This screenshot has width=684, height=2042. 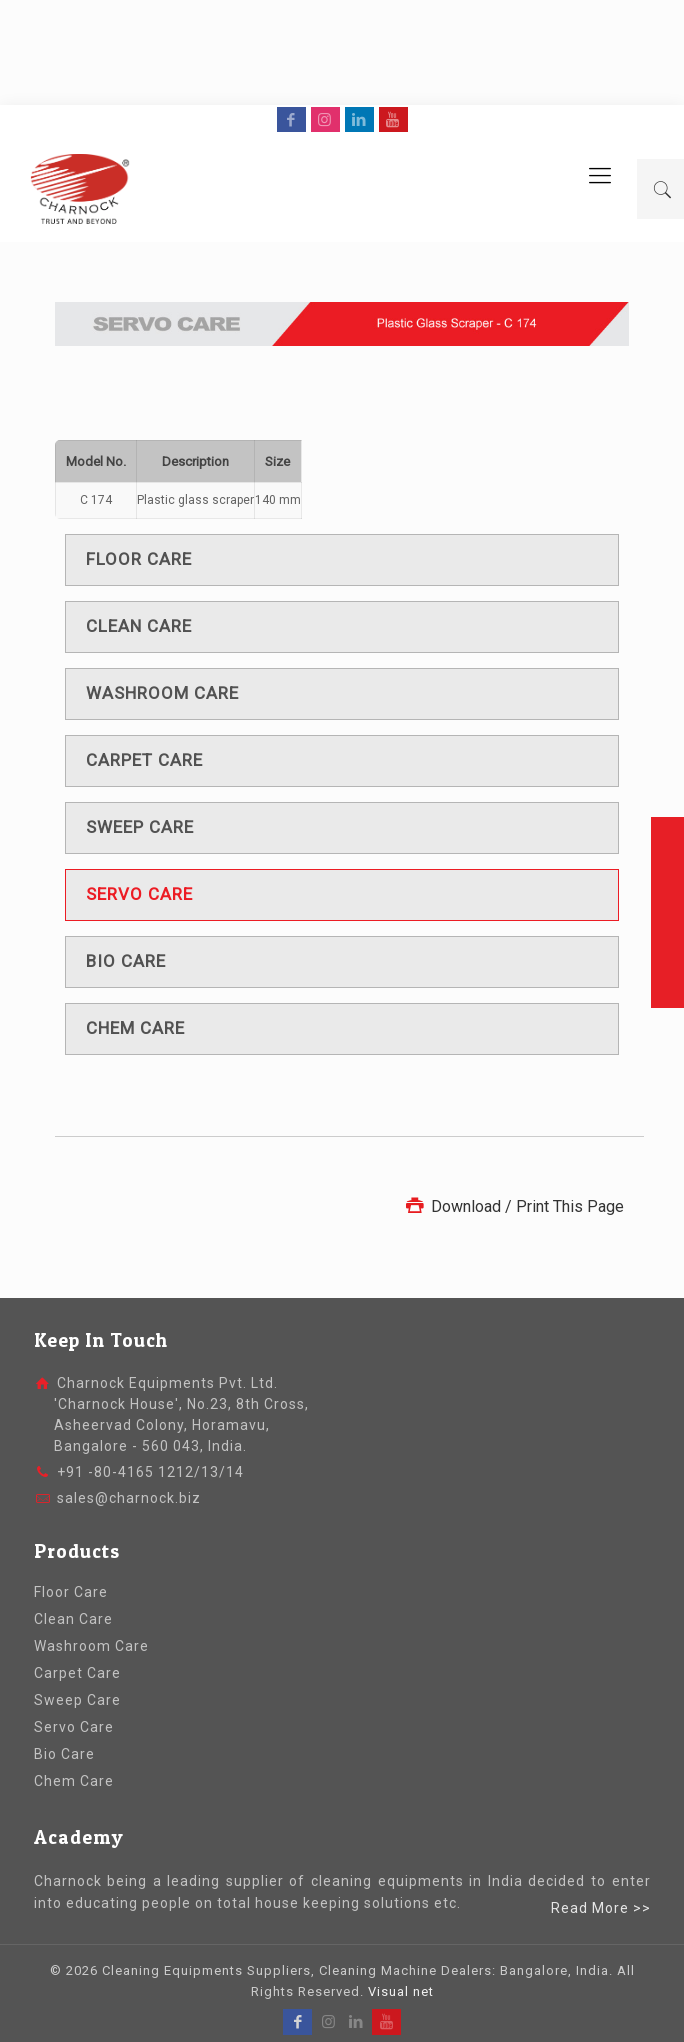 I want to click on +91 -80-4165 1212/13/14, so click(x=150, y=1472).